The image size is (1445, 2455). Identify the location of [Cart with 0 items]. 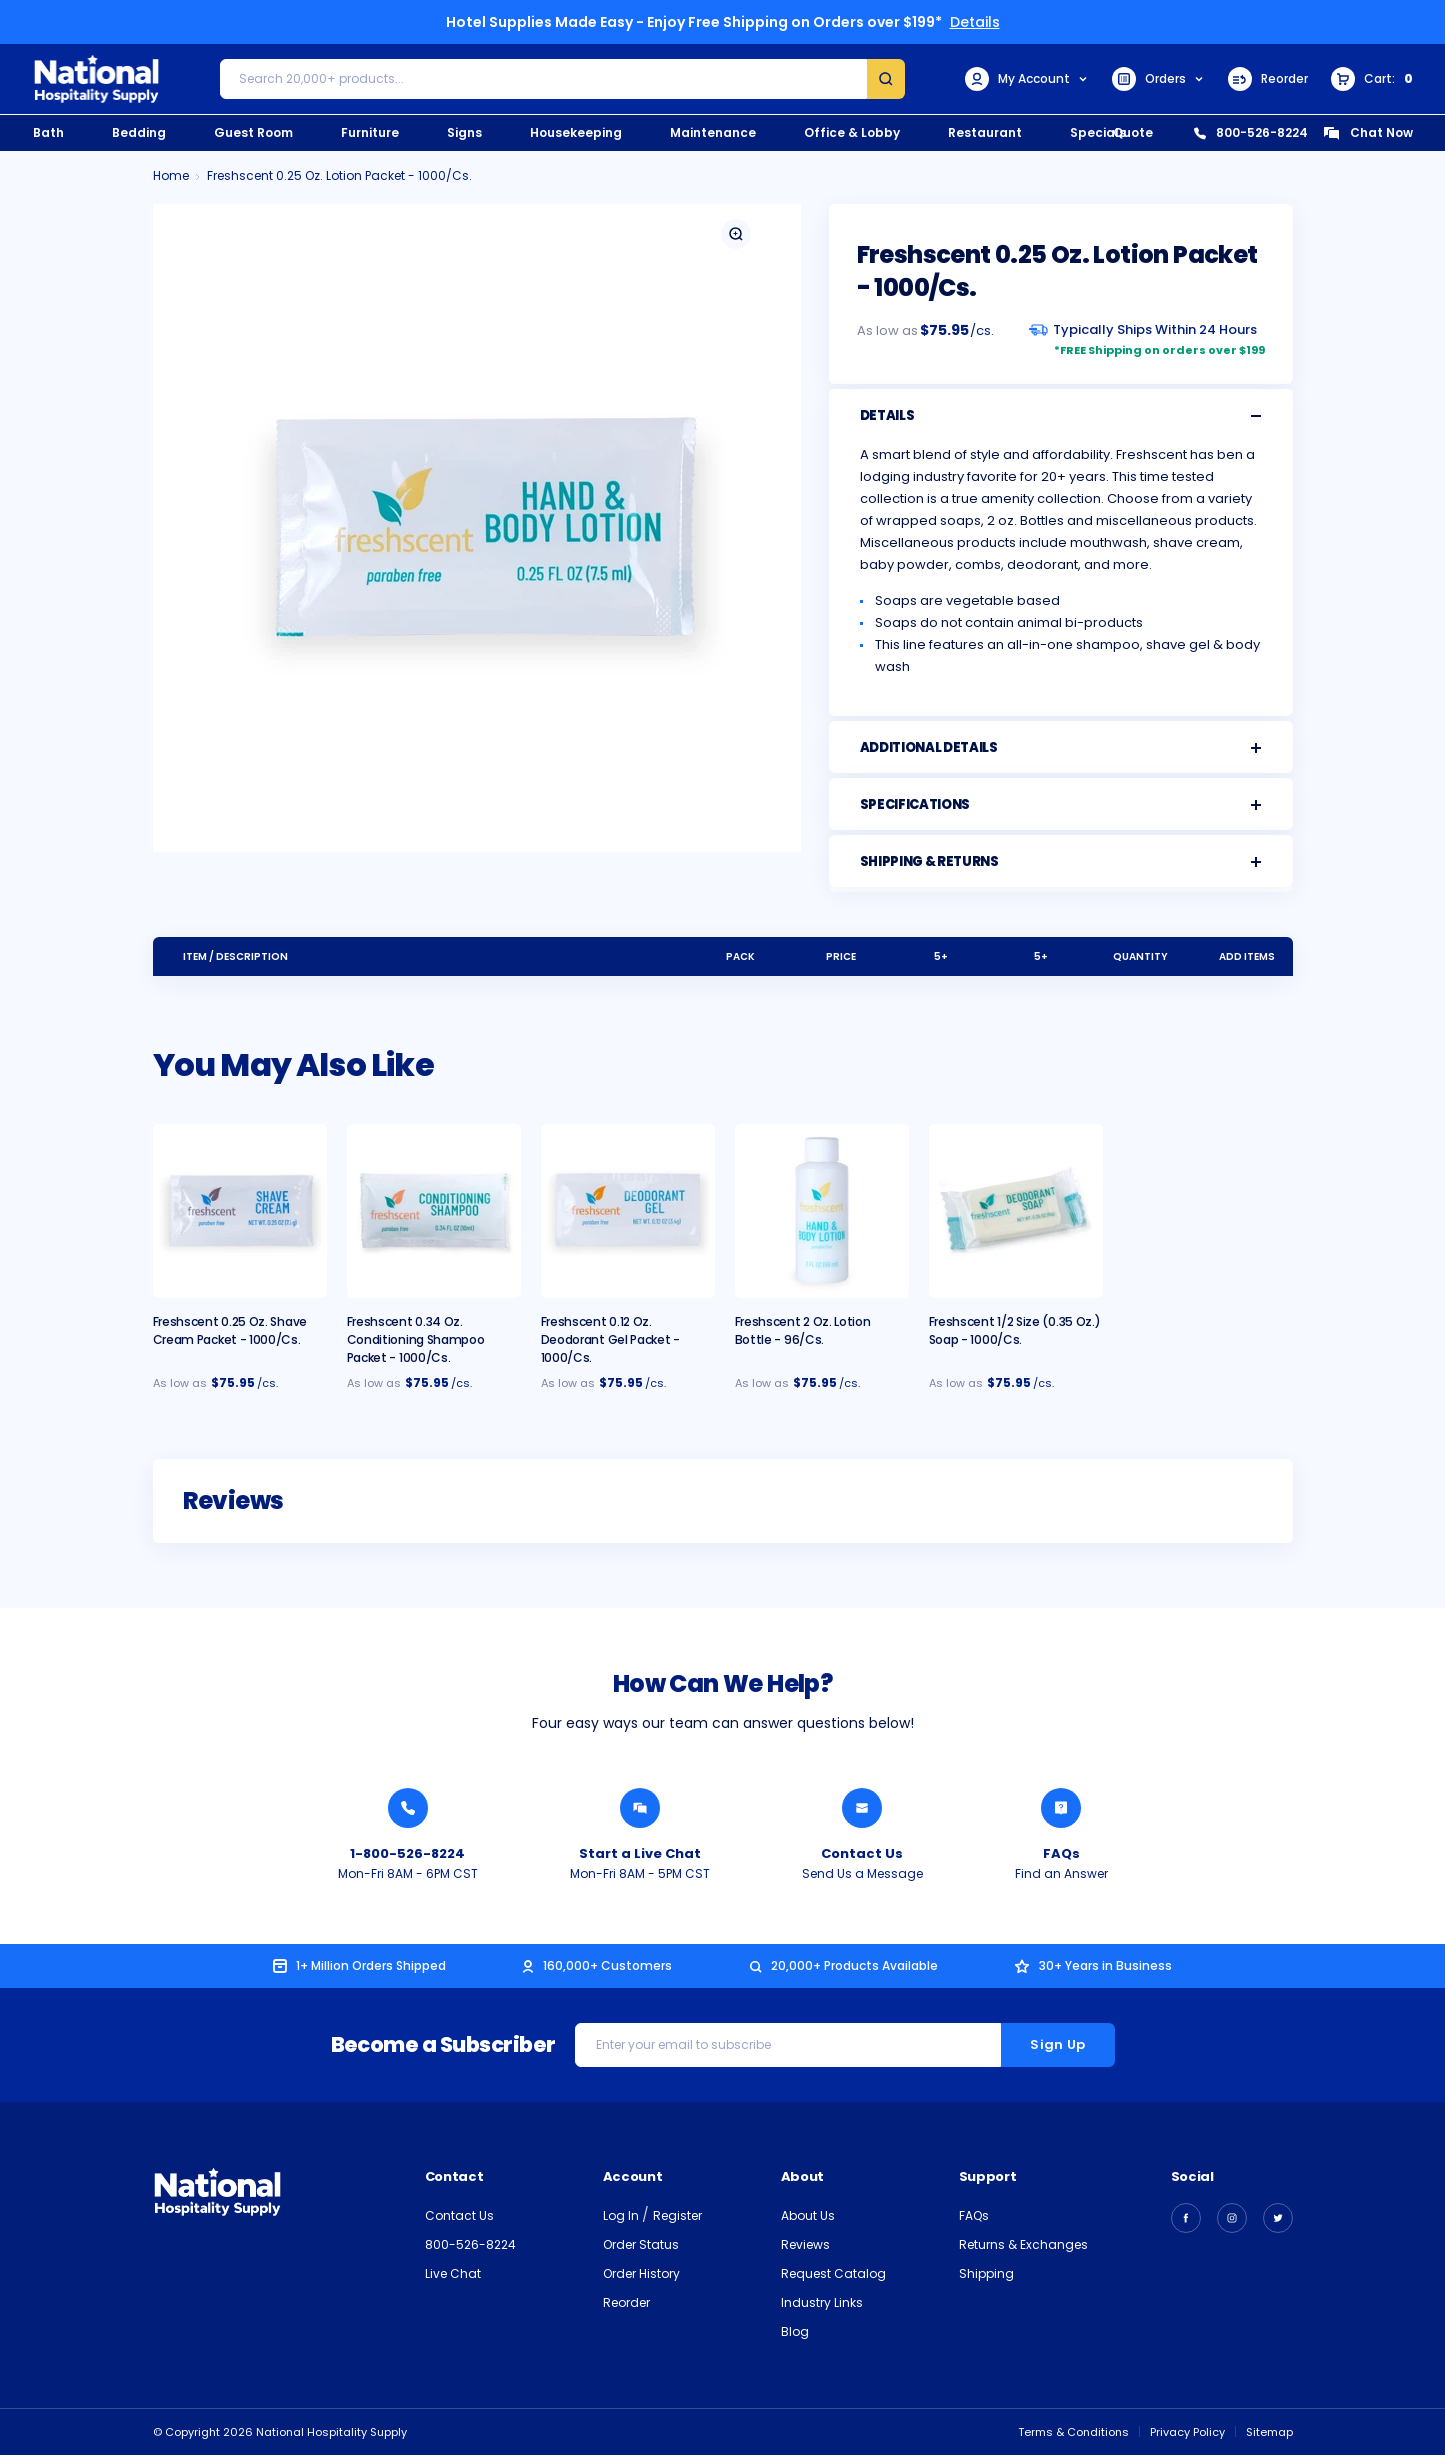
(1372, 79).